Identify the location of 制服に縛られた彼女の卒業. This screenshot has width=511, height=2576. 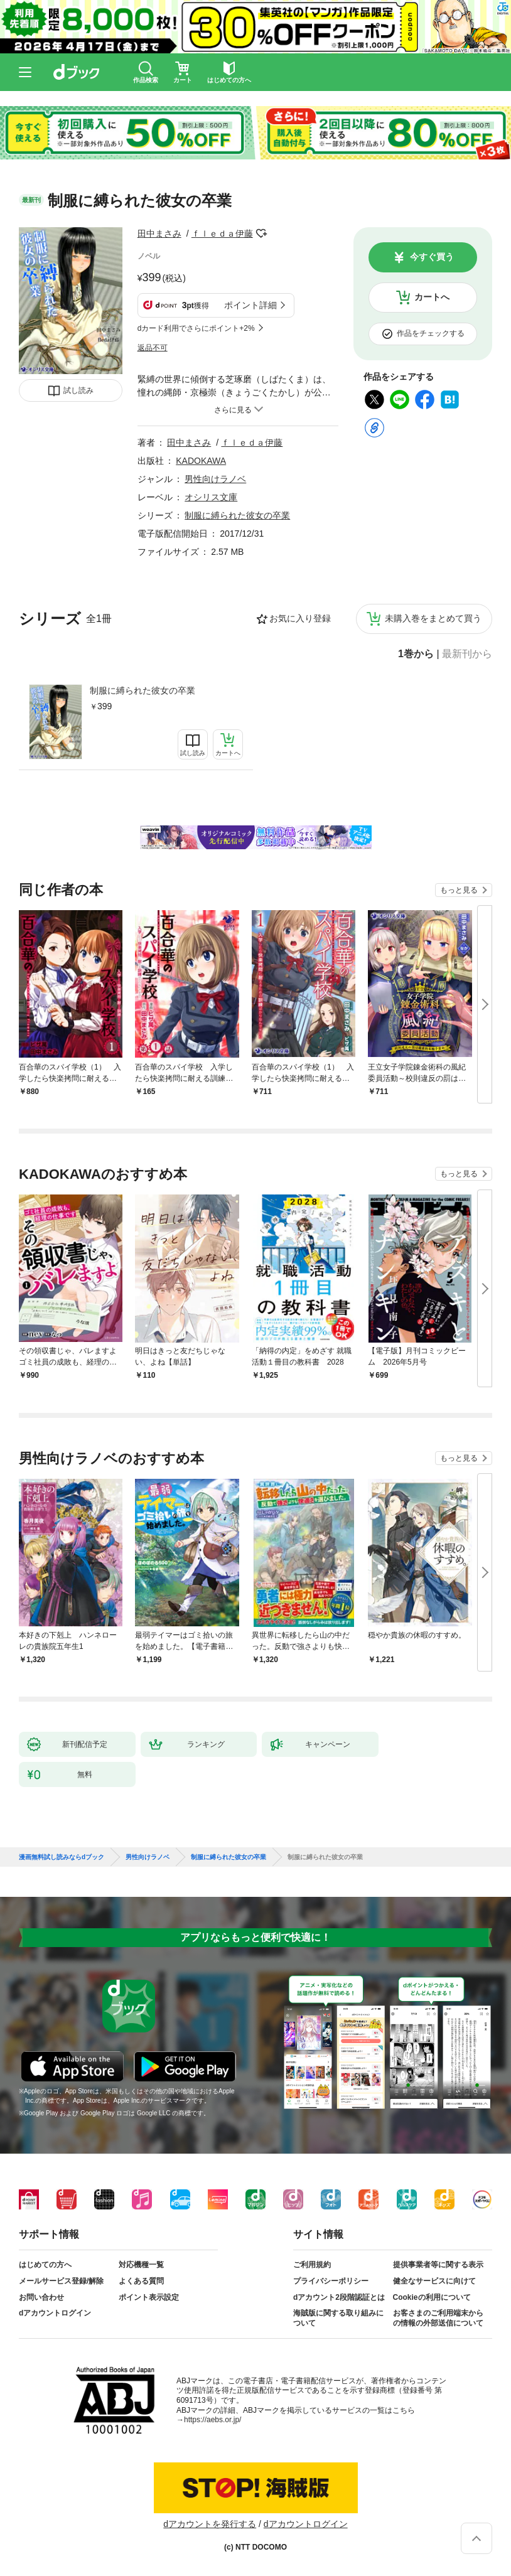
(142, 690).